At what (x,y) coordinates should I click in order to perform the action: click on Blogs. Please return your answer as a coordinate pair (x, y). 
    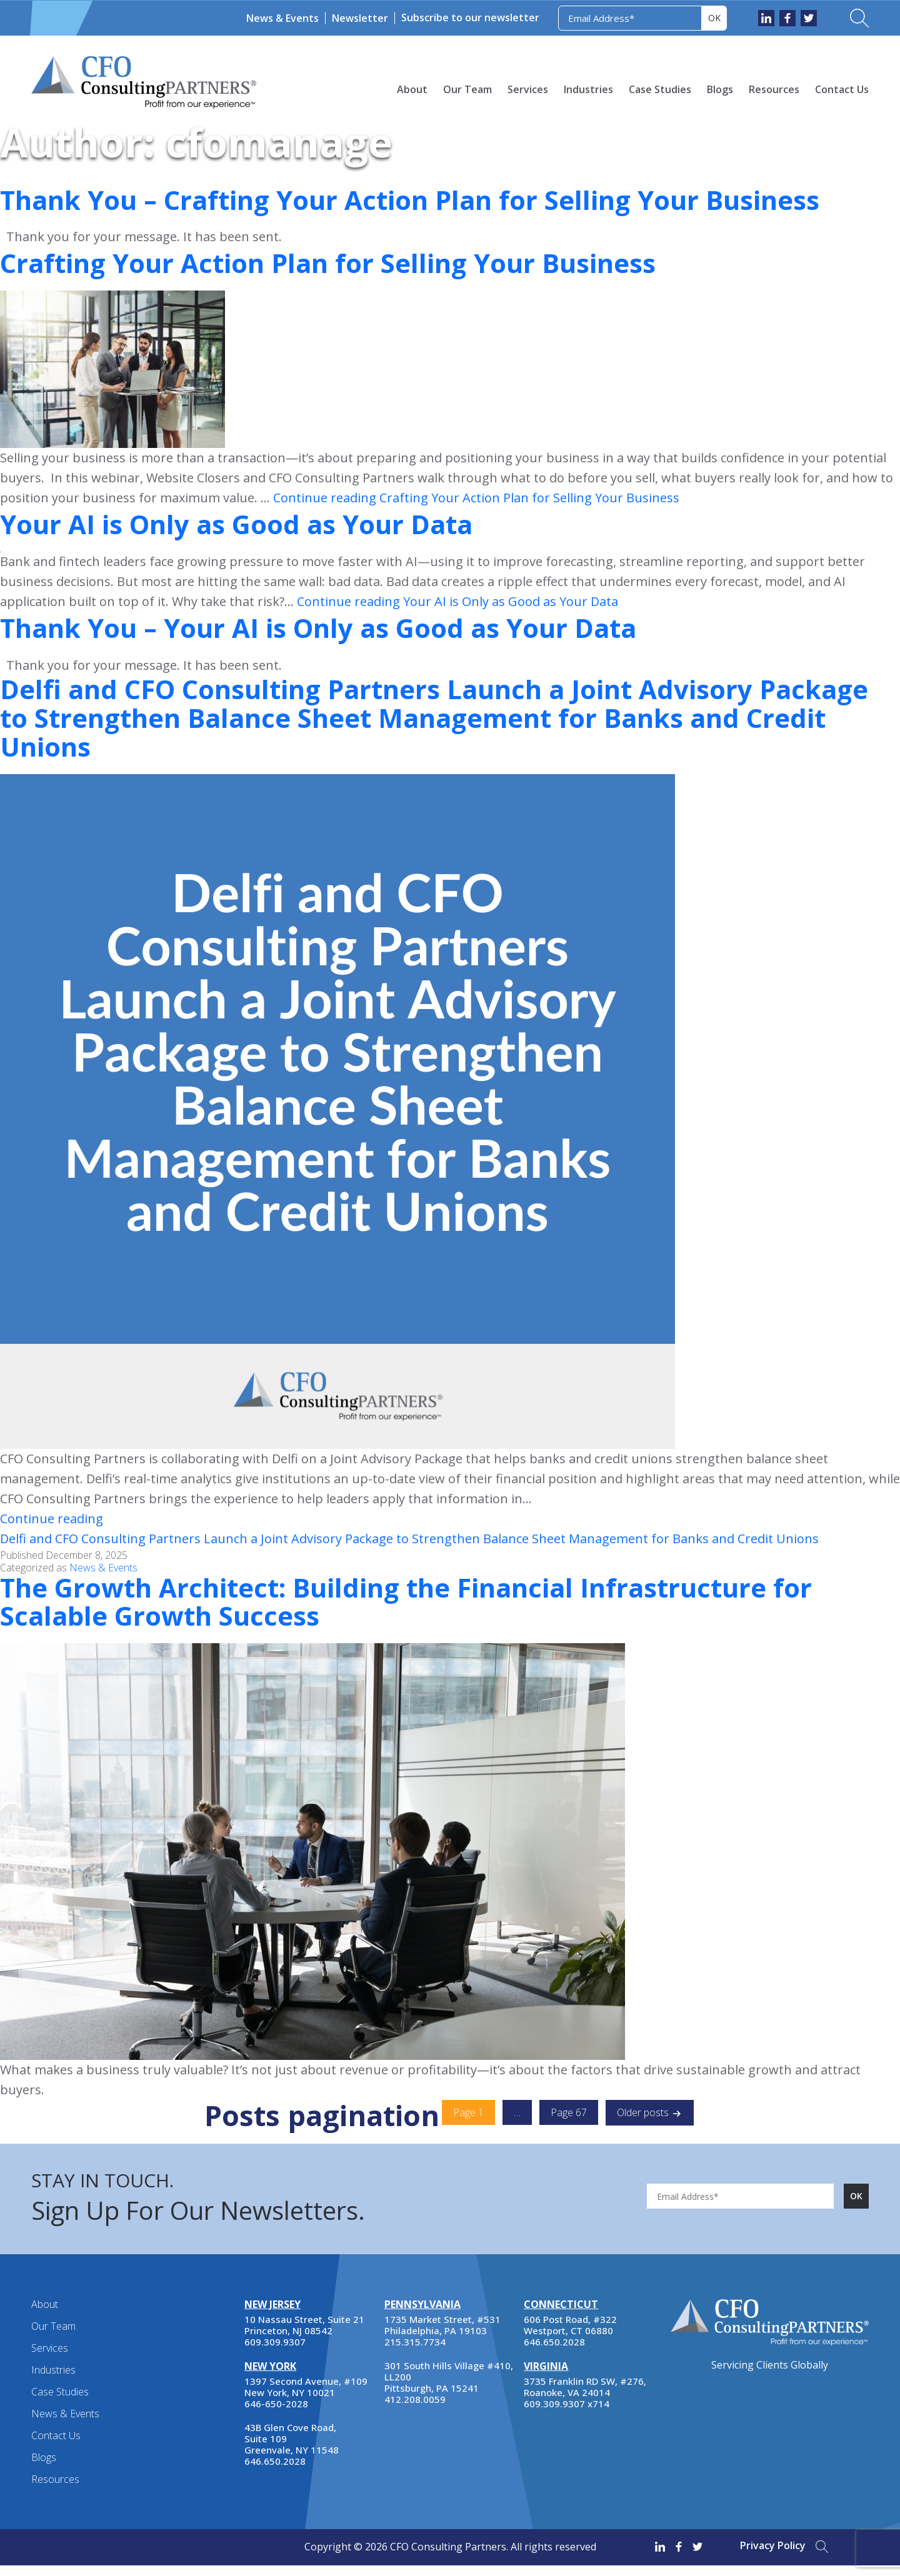
    Looking at the image, I should click on (720, 89).